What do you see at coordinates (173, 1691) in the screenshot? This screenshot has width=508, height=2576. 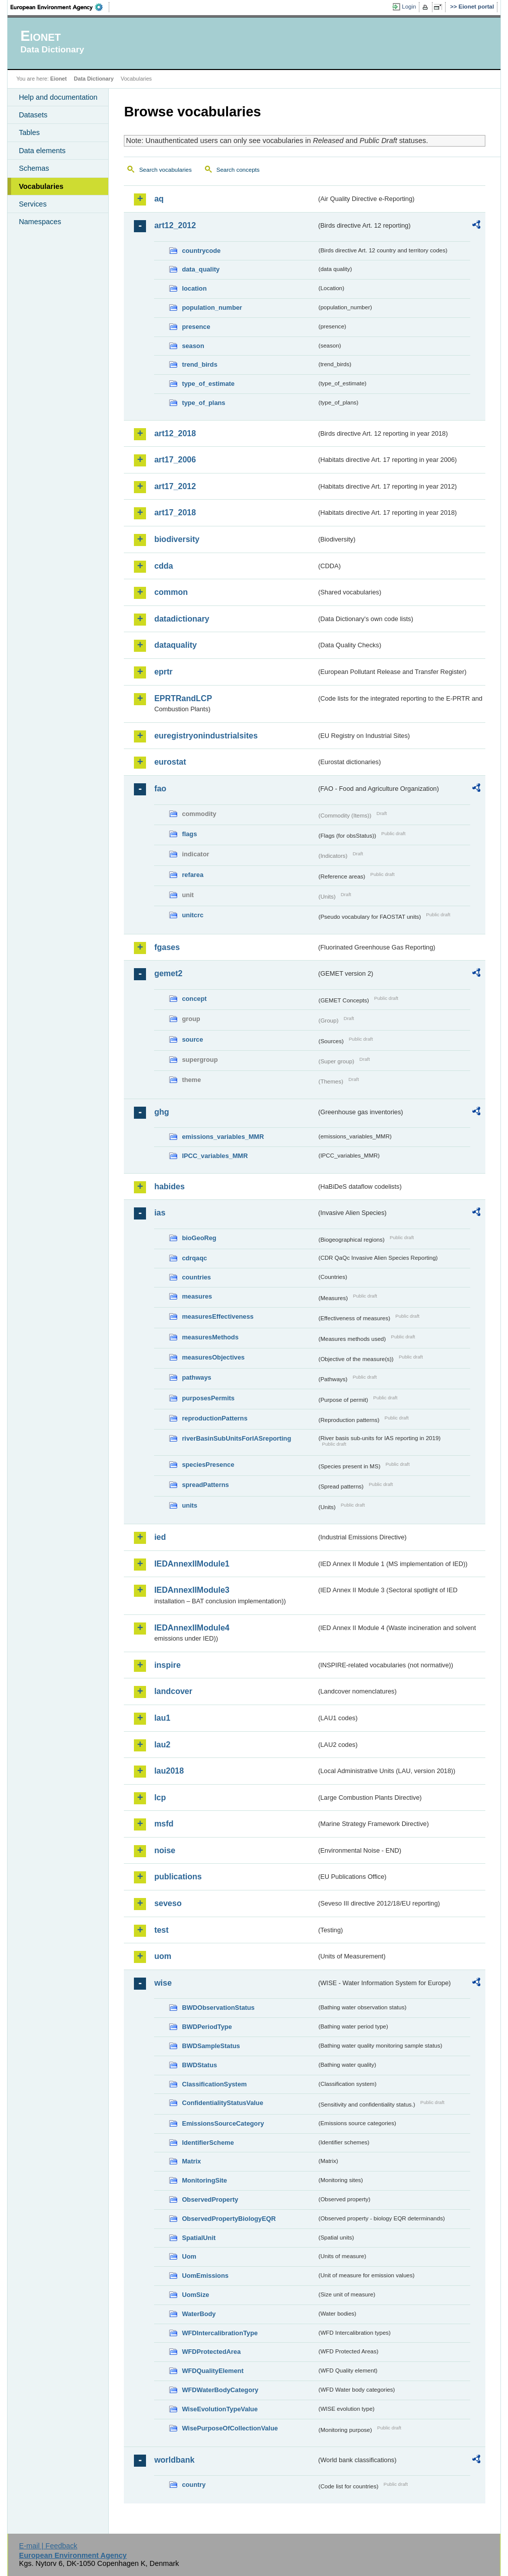 I see `landcover` at bounding box center [173, 1691].